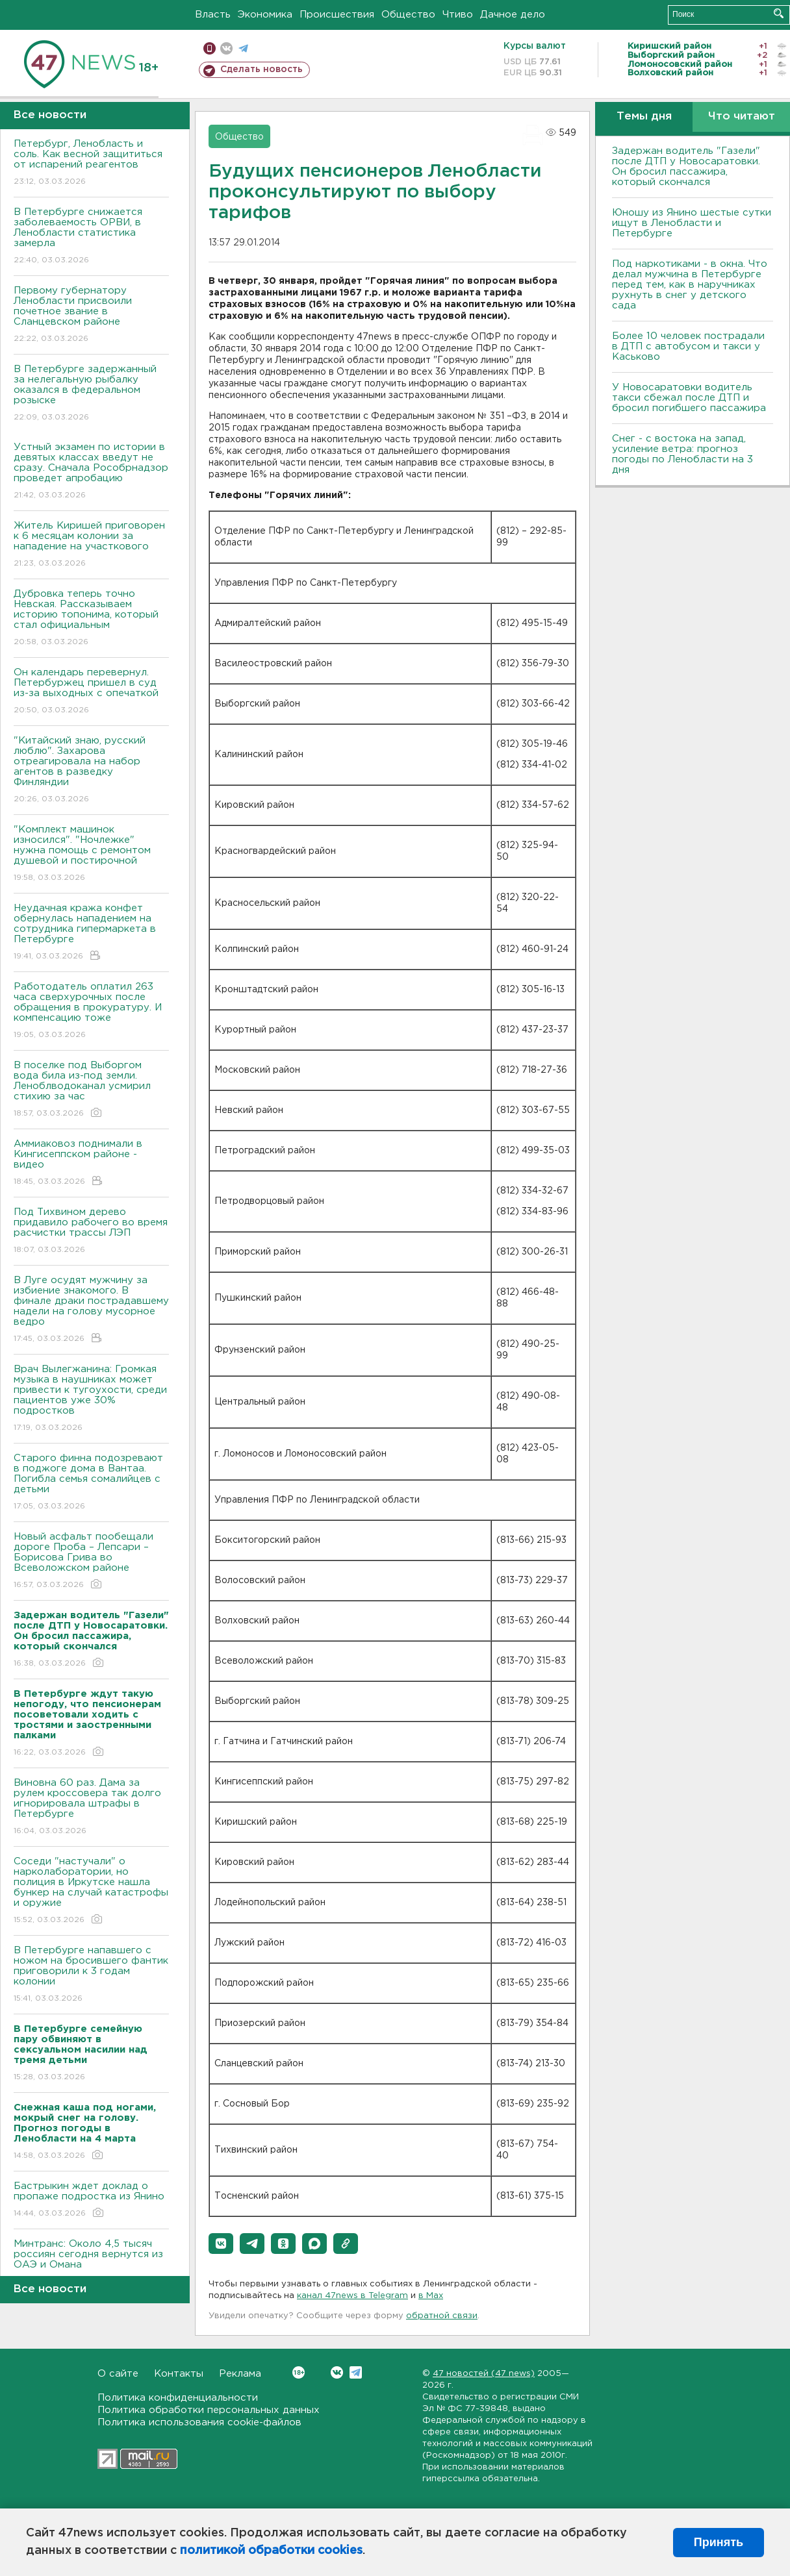 This screenshot has width=790, height=2576. Describe the element at coordinates (117, 2374) in the screenshot. I see `О сайте` at that location.